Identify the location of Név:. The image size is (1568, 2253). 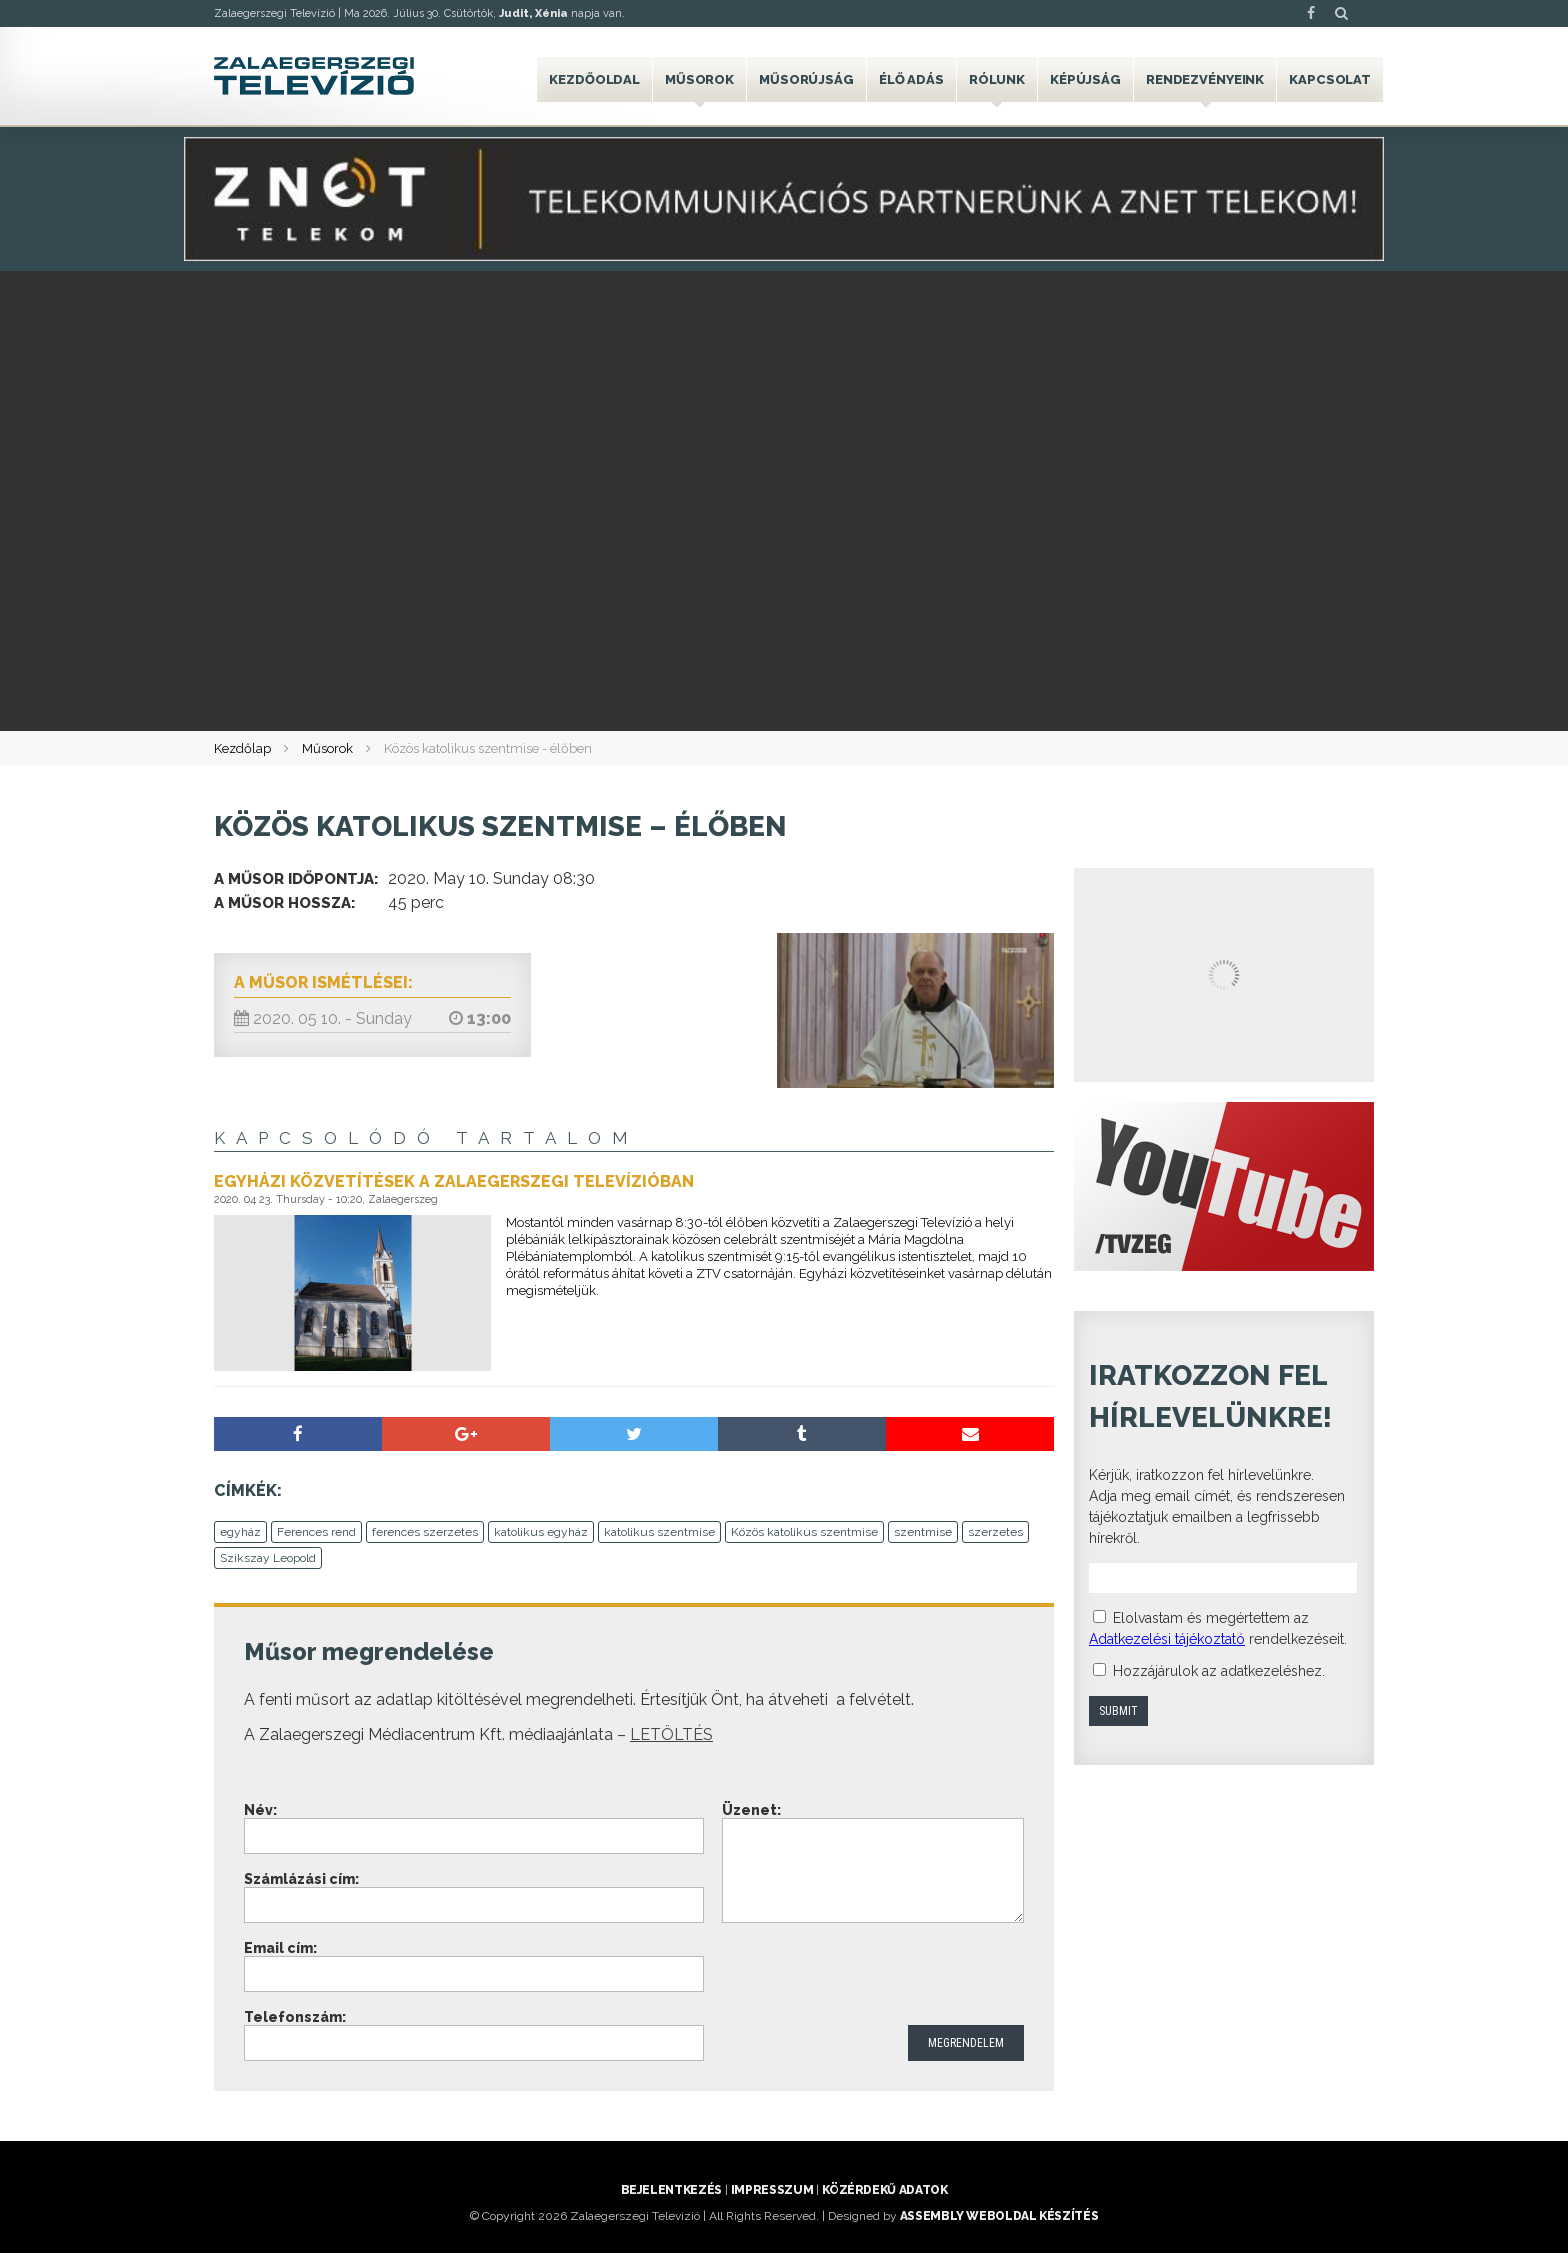
(260, 1810).